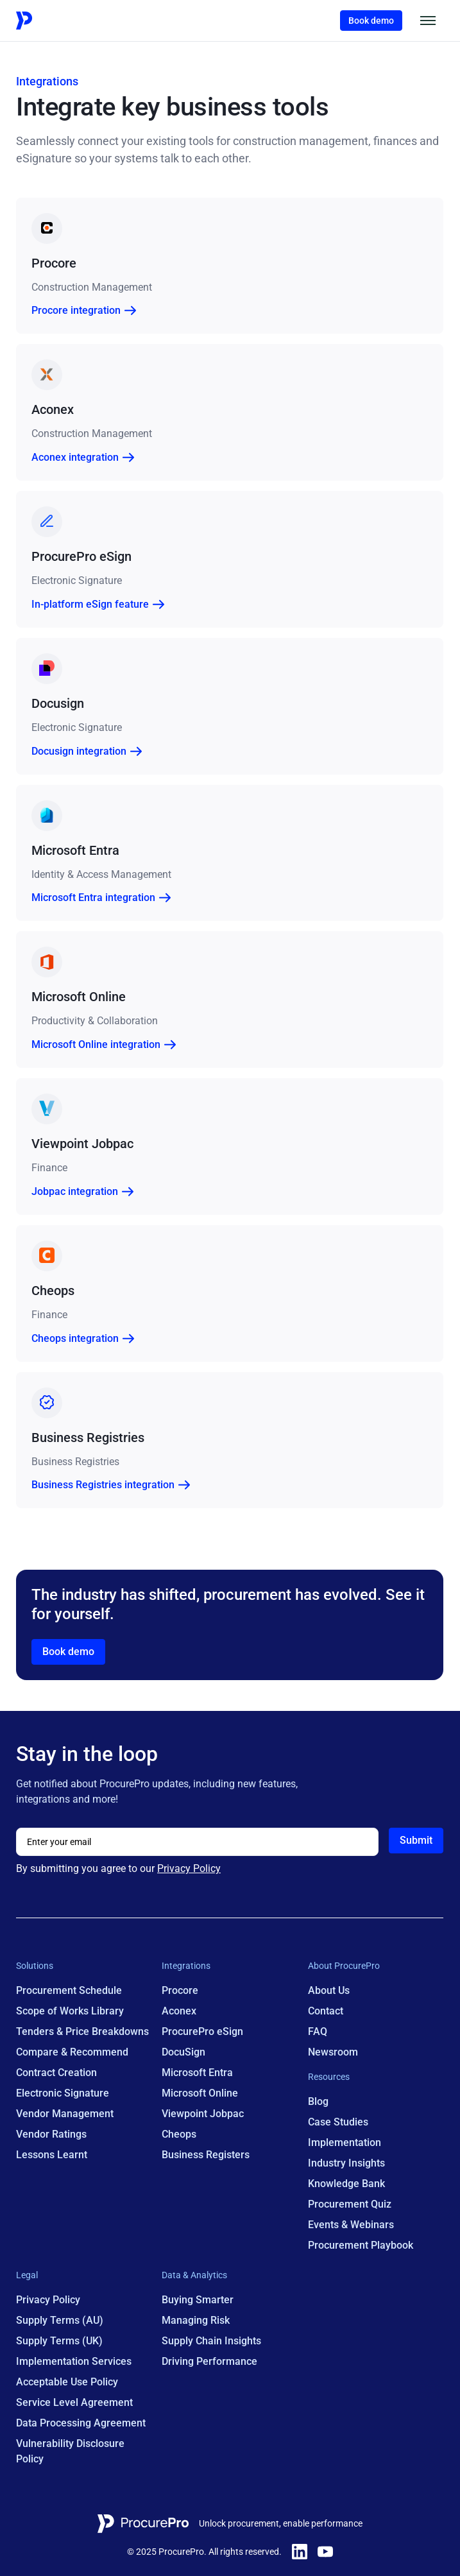  I want to click on Data Processing Agreement, so click(81, 2423).